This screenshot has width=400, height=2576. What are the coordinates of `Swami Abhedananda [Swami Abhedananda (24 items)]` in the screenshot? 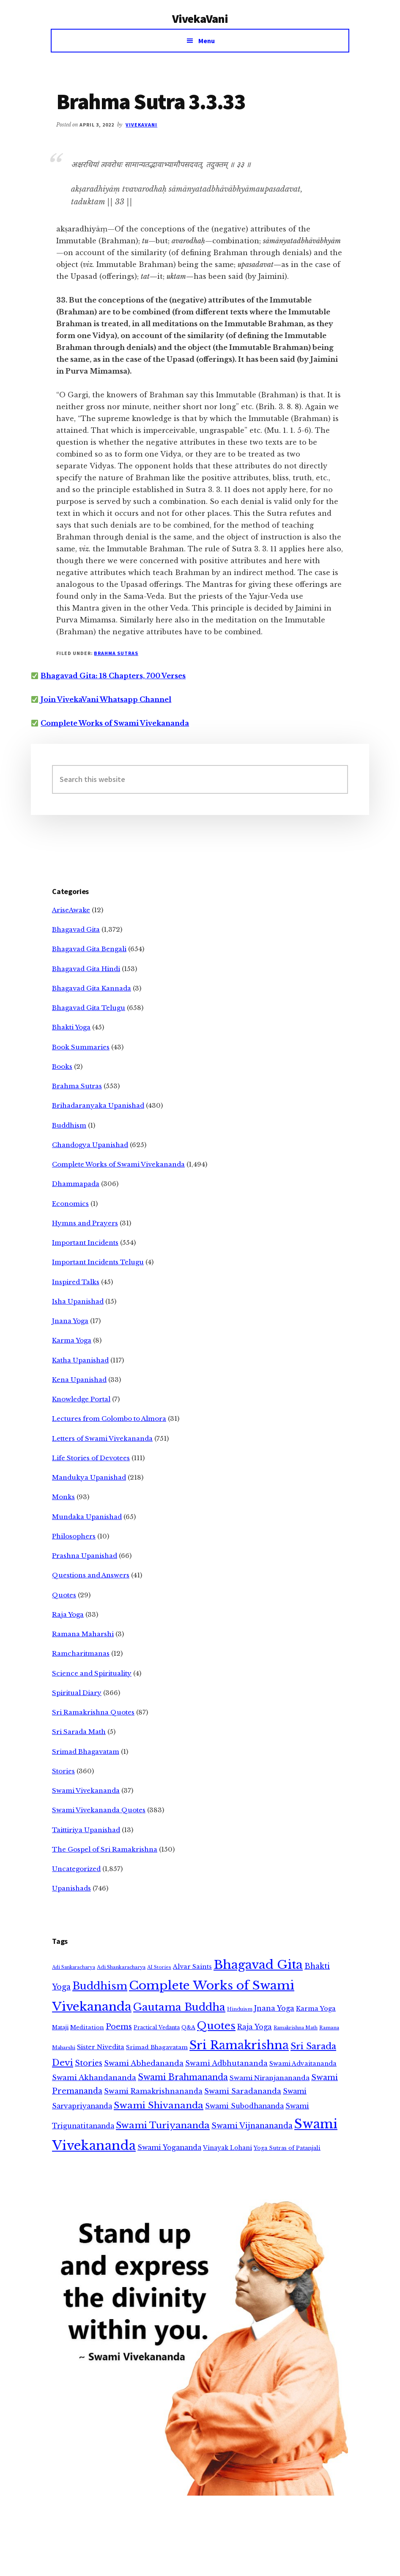 It's located at (144, 2063).